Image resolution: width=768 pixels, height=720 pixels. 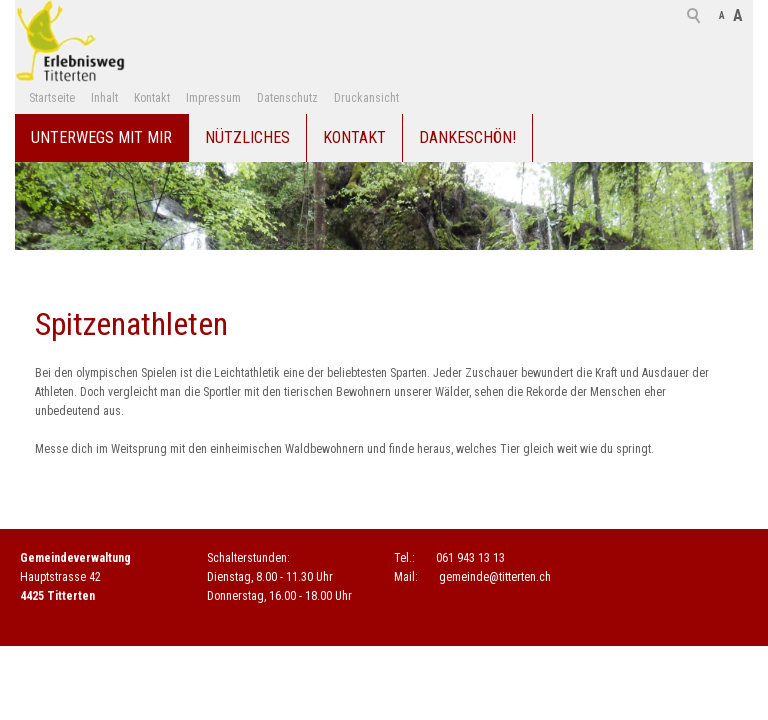 I want to click on Impressum, so click(x=213, y=98).